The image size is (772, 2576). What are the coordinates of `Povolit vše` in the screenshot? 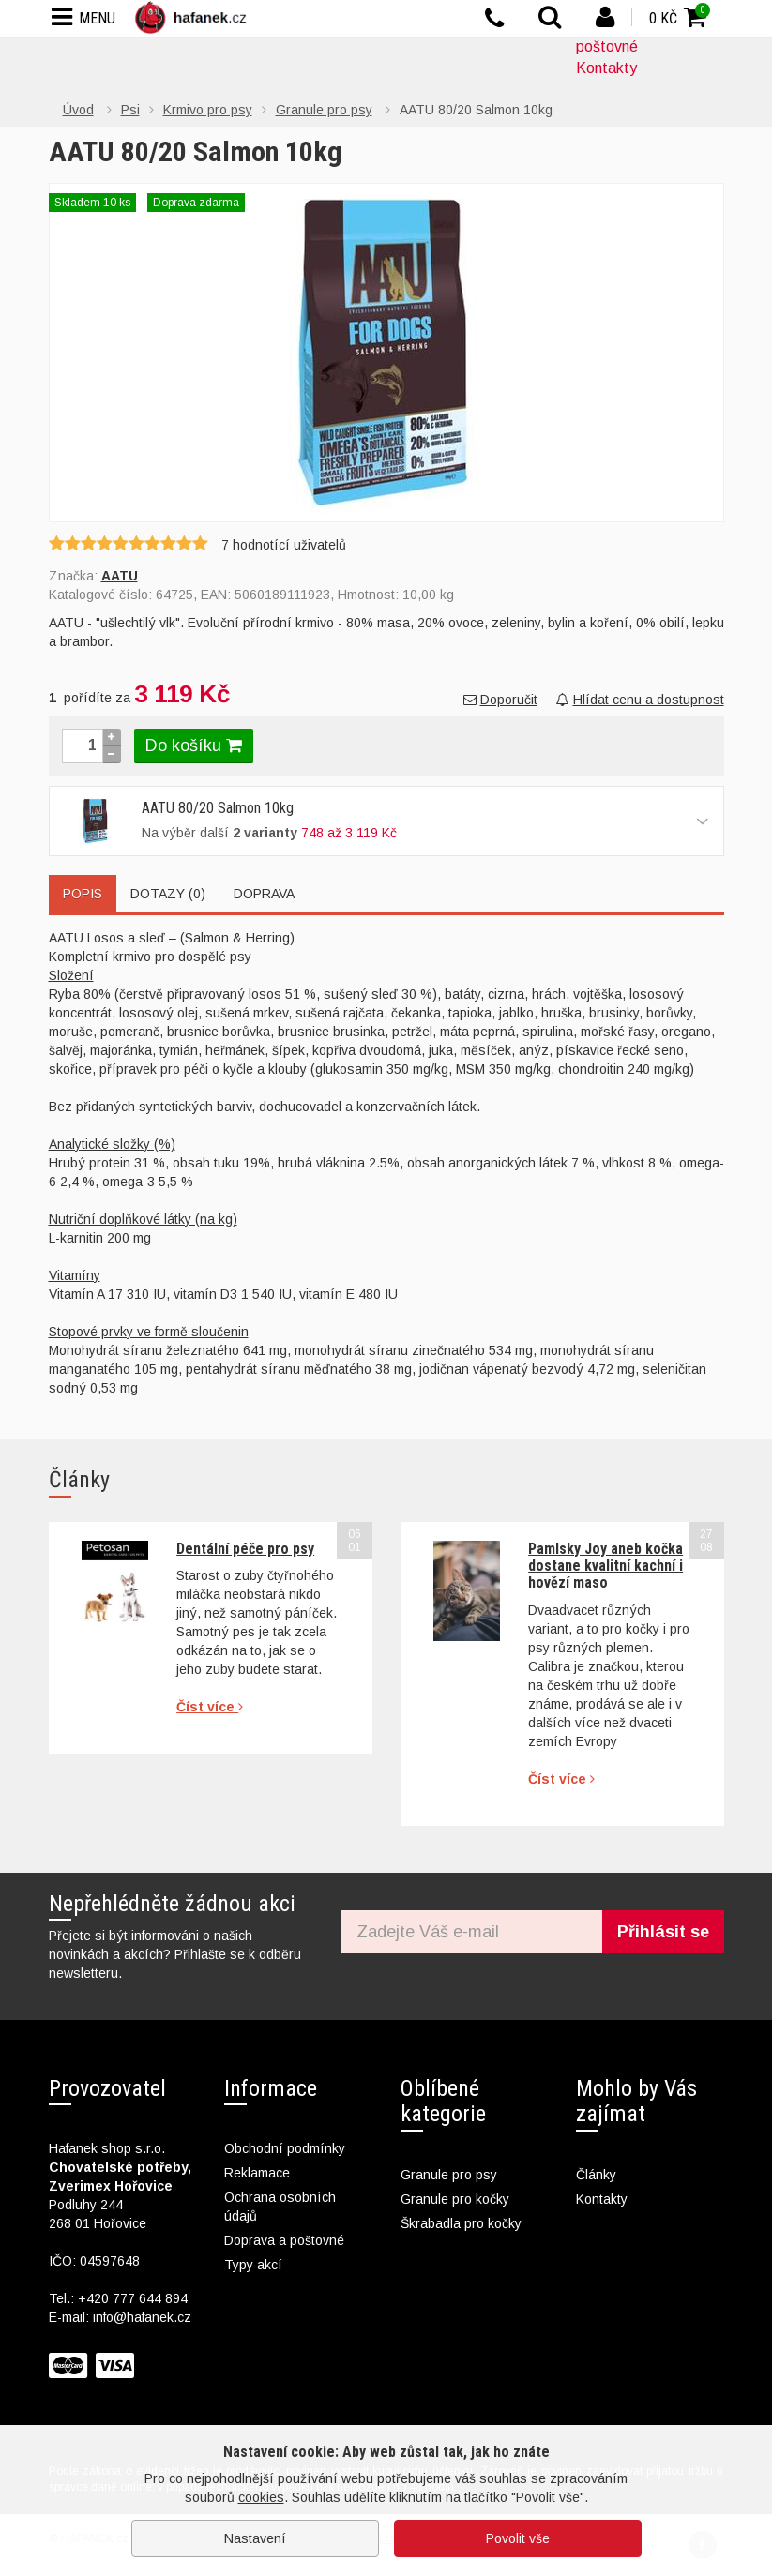 It's located at (518, 2538).